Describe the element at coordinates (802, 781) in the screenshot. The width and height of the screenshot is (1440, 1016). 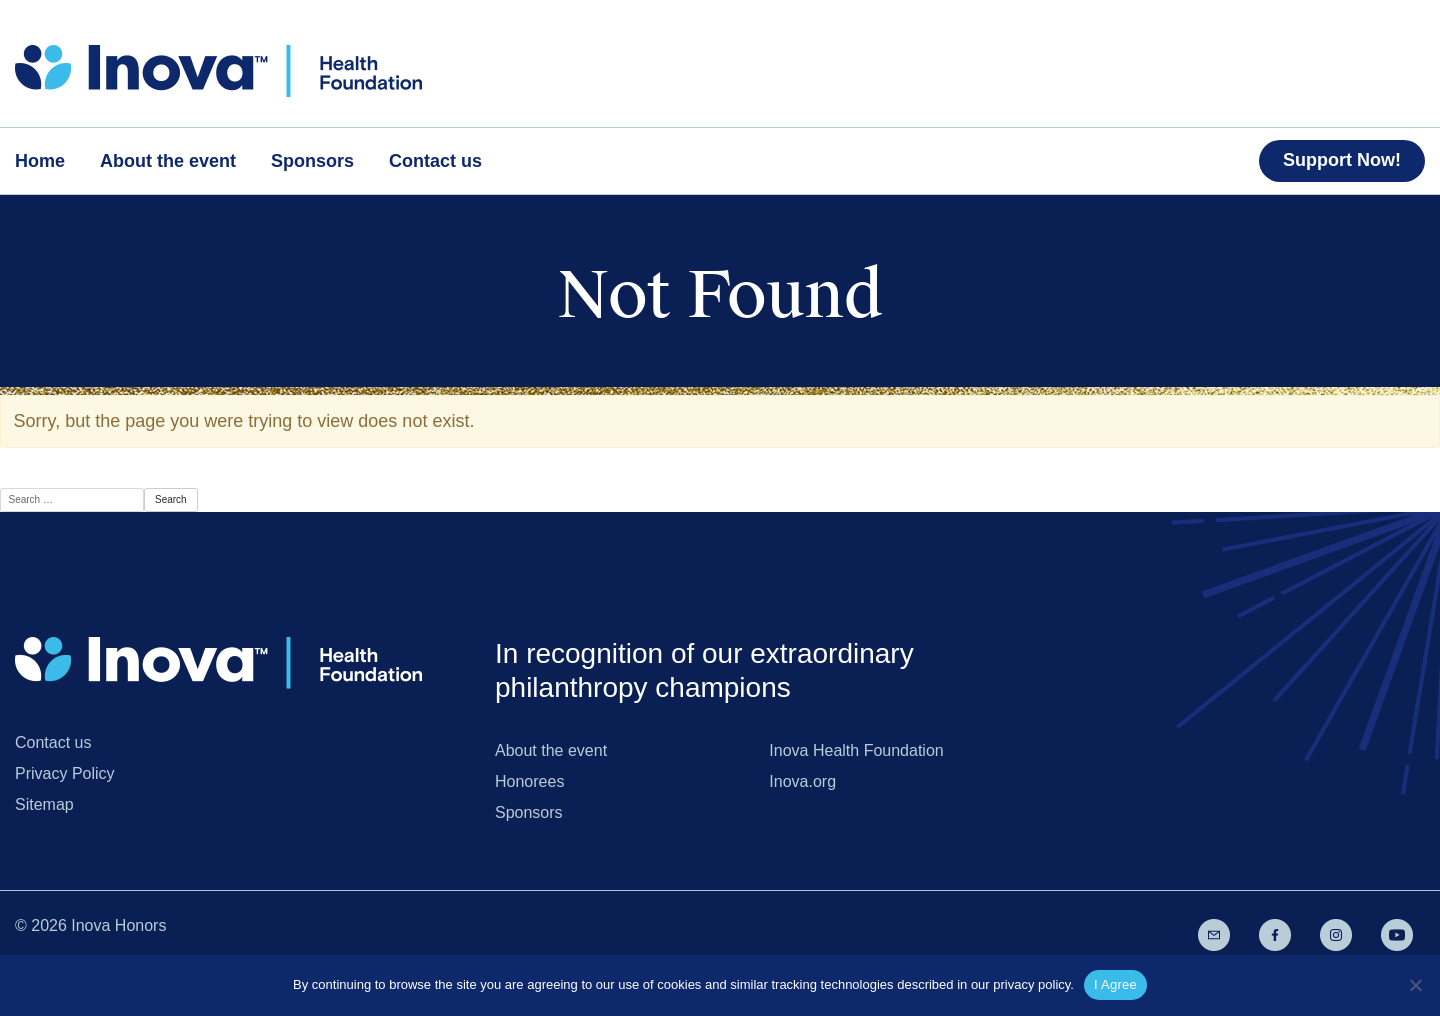
I see `Inova.org` at that location.